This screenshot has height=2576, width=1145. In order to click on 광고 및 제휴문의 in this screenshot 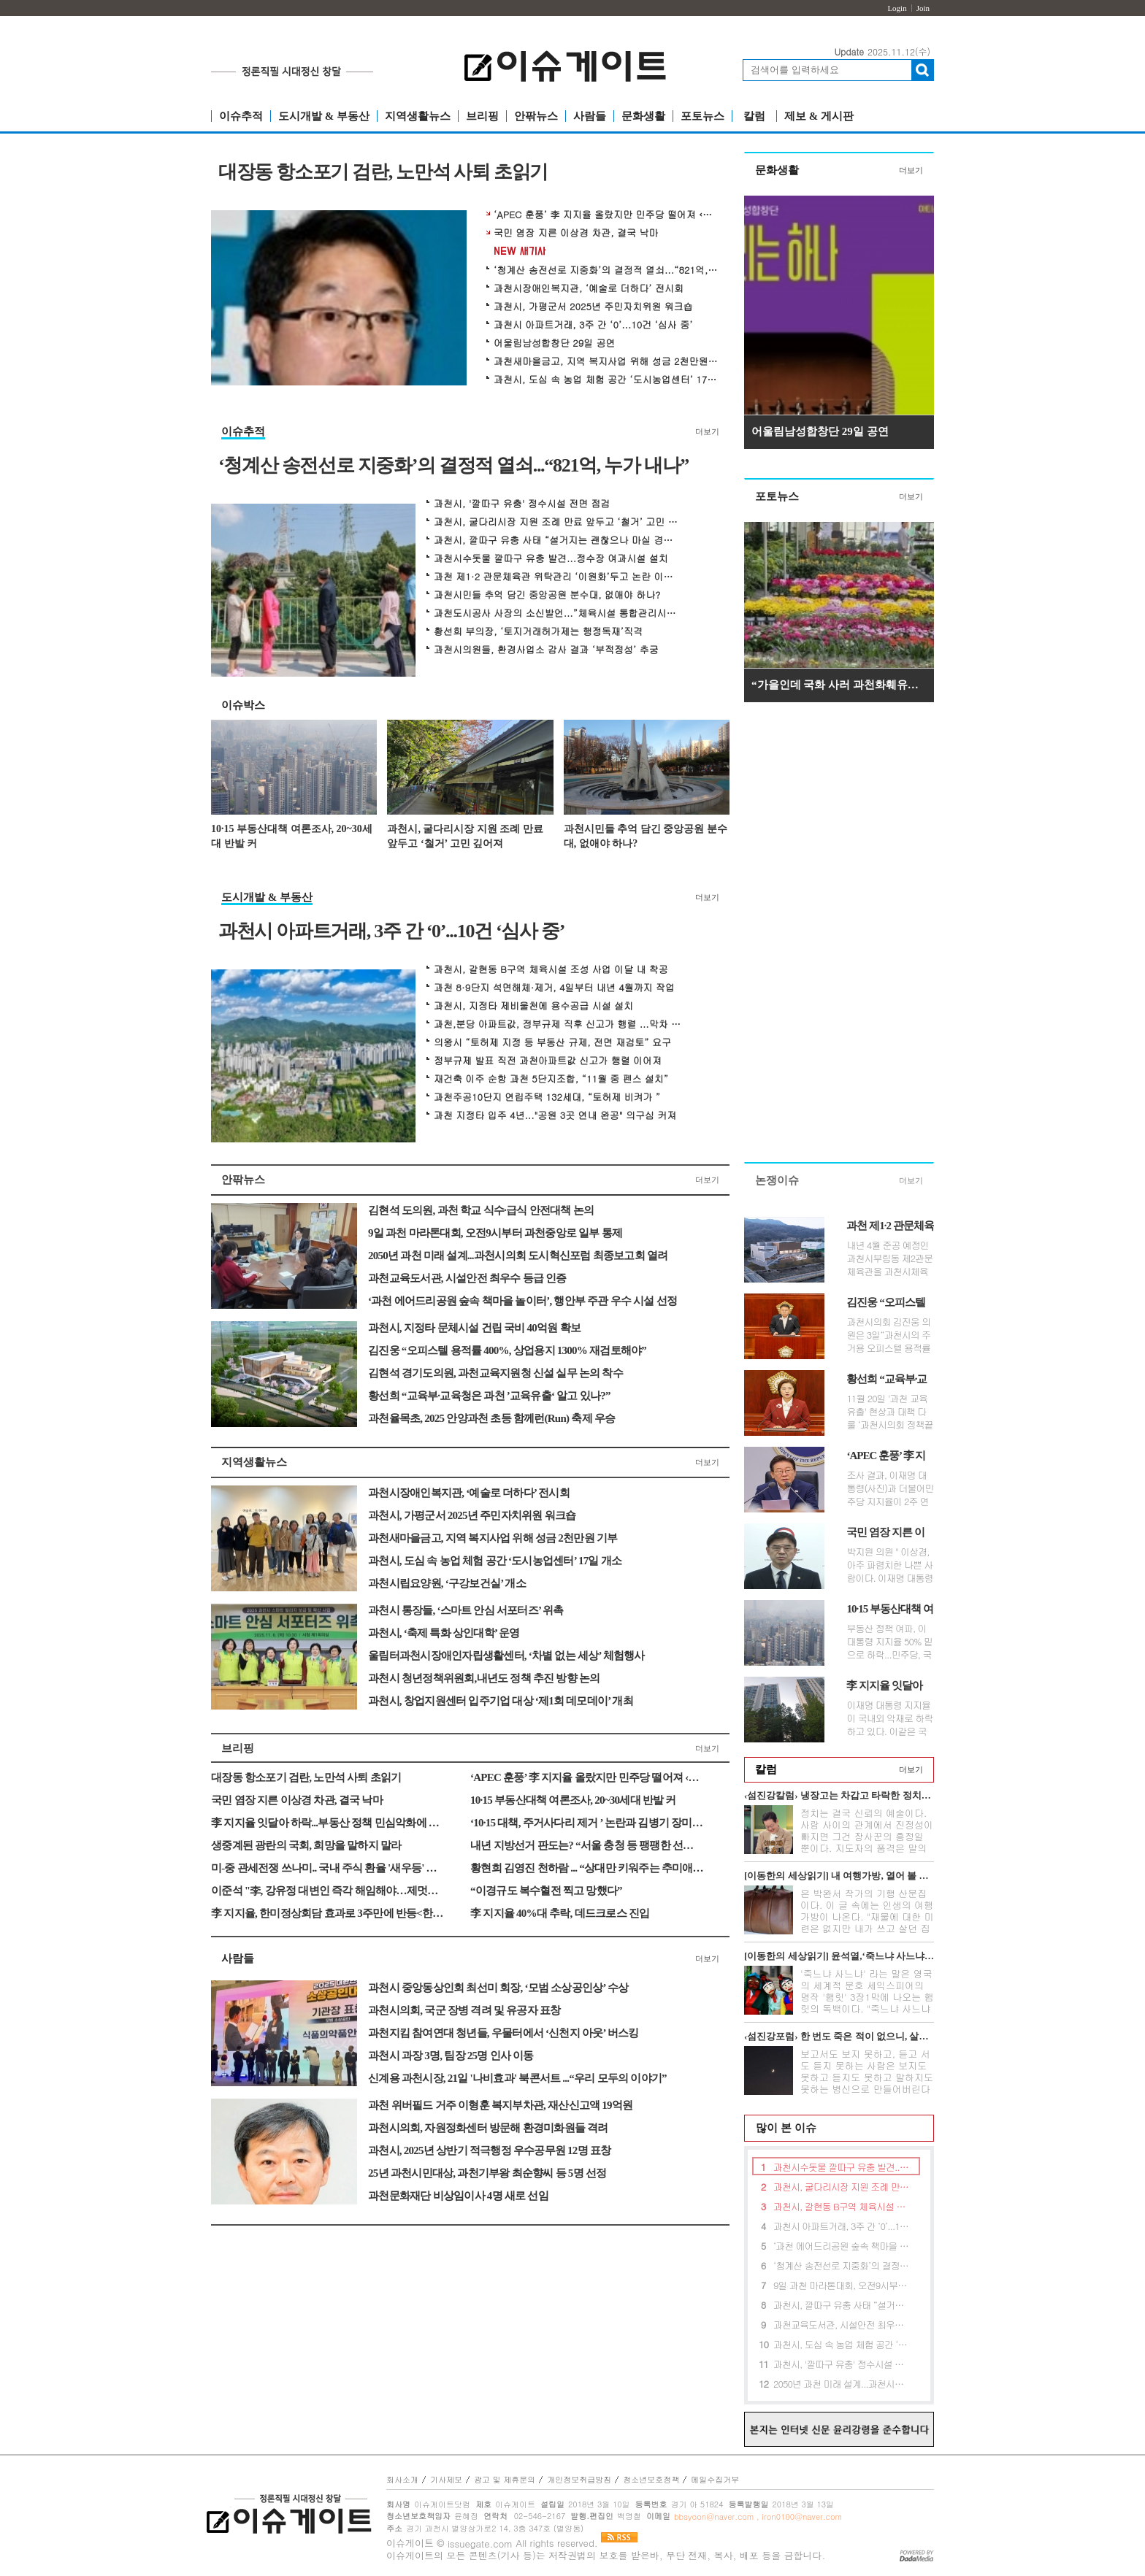, I will do `click(504, 2479)`.